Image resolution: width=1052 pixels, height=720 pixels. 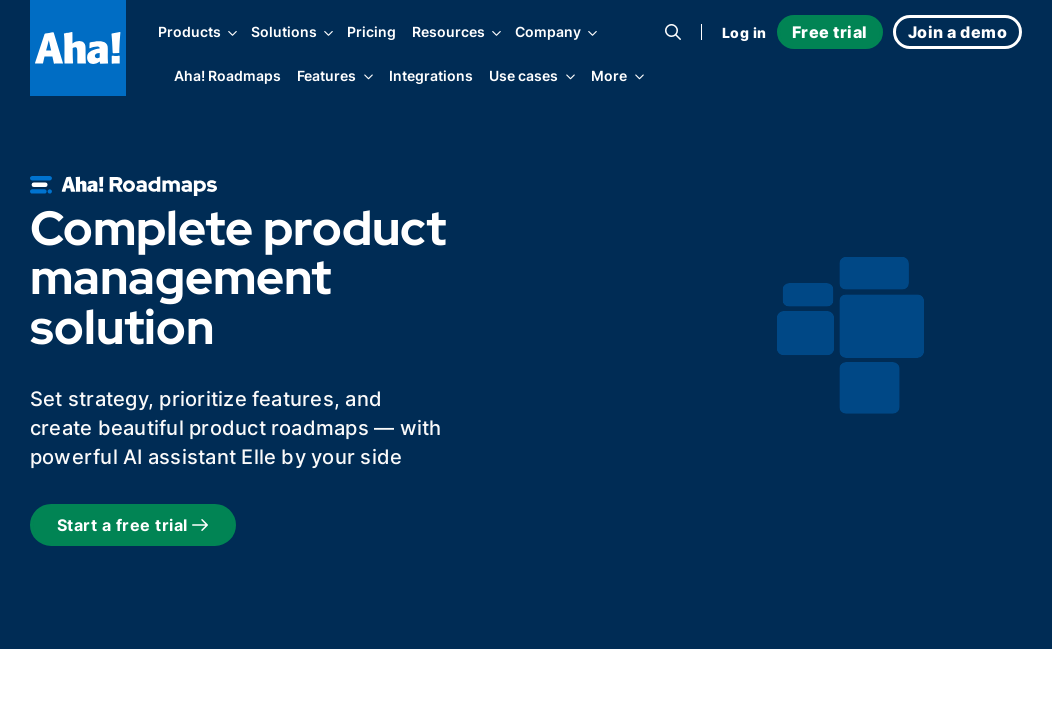 I want to click on Resources, so click(x=455, y=32).